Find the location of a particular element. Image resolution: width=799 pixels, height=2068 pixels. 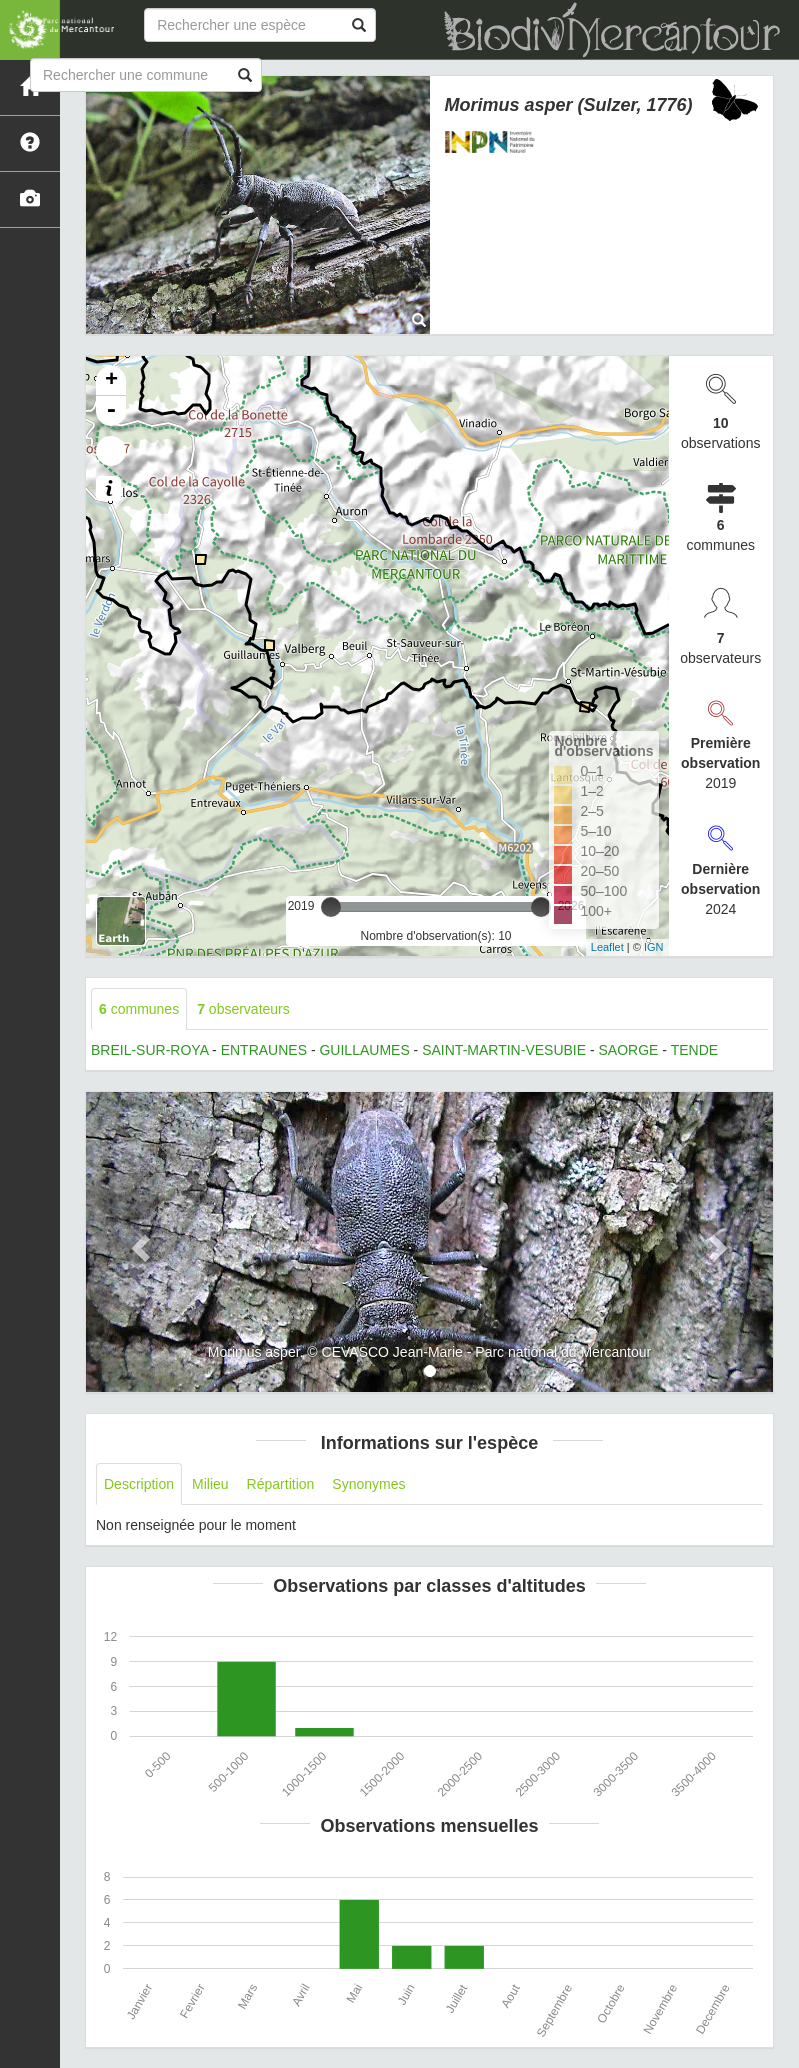

IGN is located at coordinates (654, 947).